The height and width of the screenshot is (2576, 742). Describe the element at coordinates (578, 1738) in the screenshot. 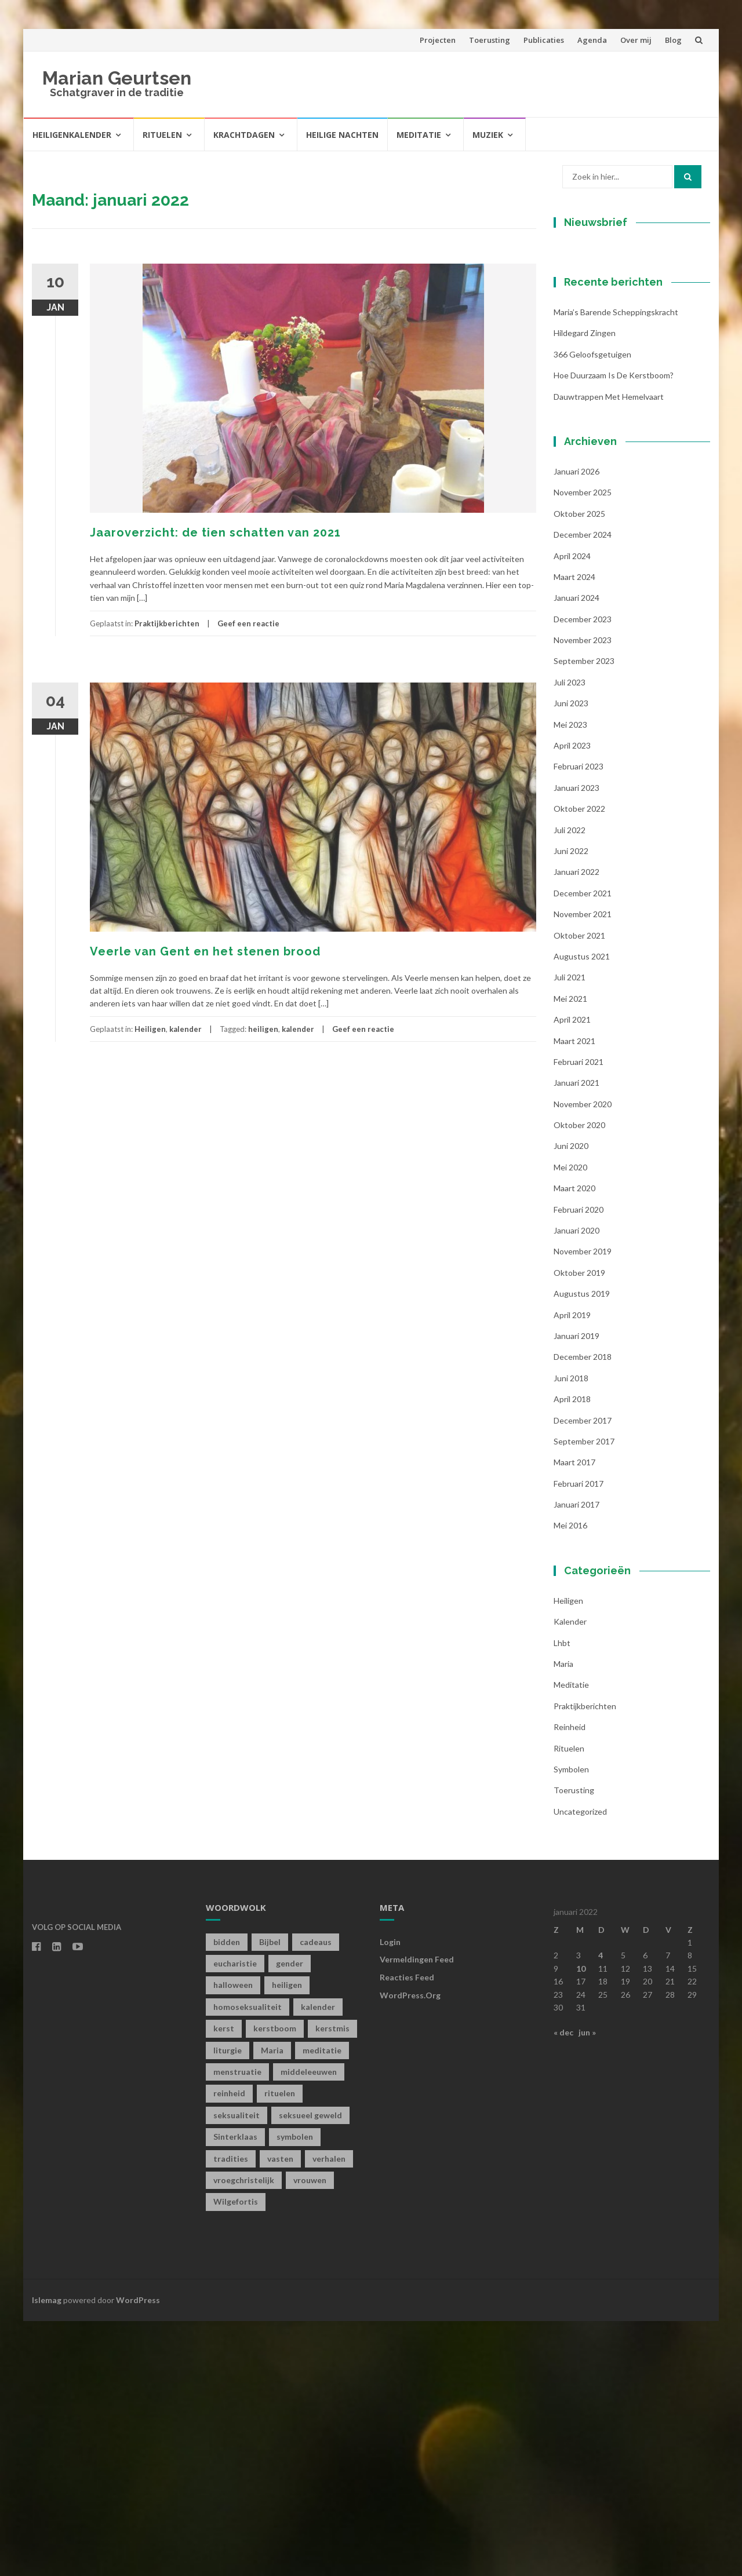

I see `februari 2017` at that location.